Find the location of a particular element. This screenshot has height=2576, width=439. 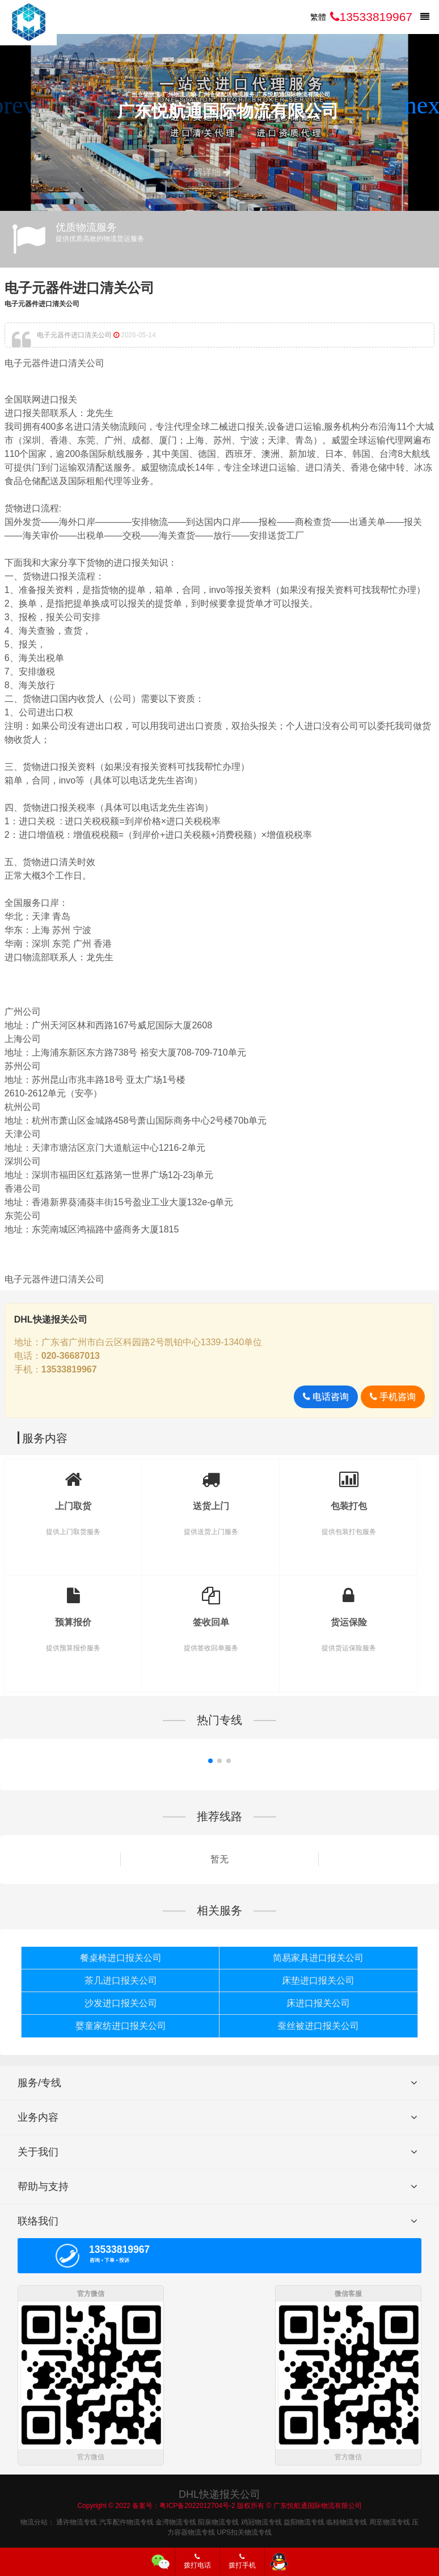

鸡冠物流专线 is located at coordinates (261, 2520).